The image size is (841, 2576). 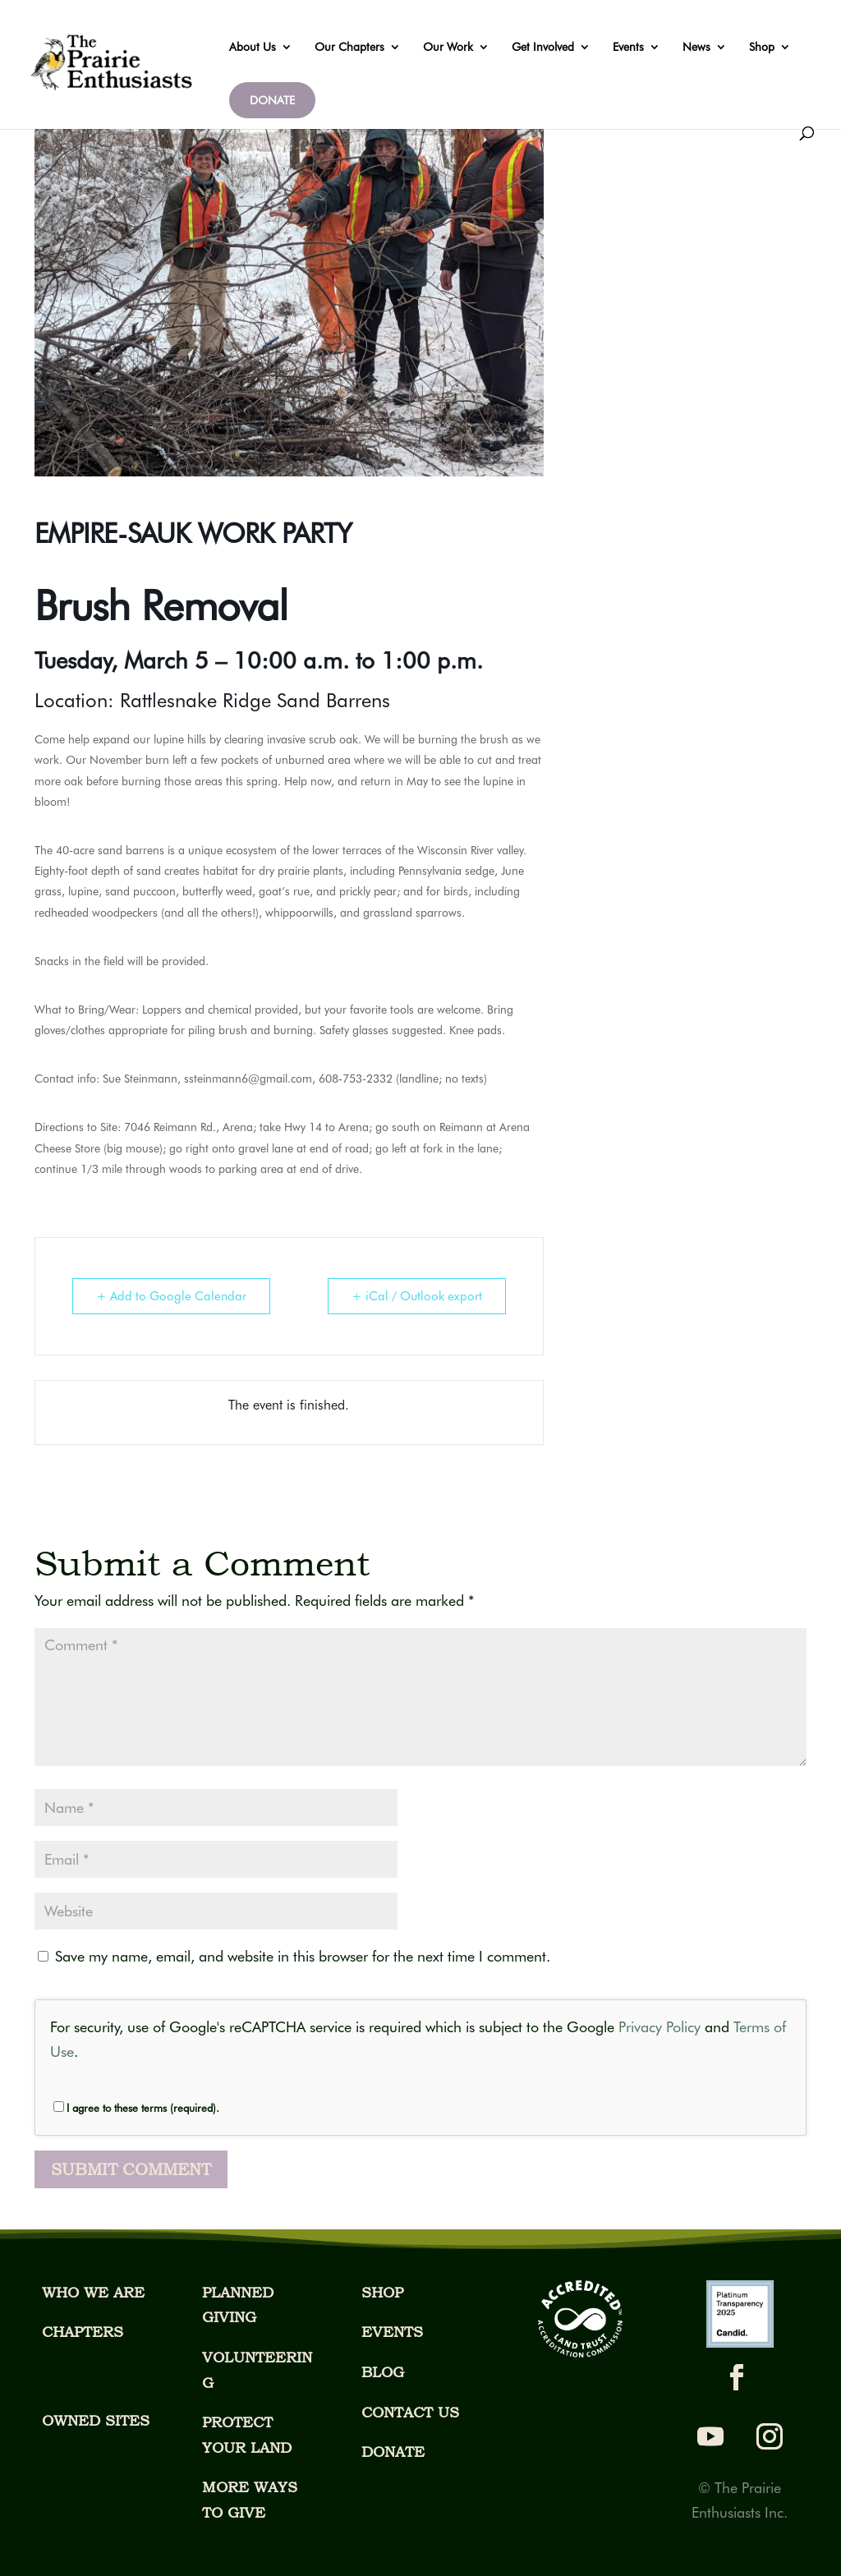 What do you see at coordinates (349, 47) in the screenshot?
I see `Our Chapters` at bounding box center [349, 47].